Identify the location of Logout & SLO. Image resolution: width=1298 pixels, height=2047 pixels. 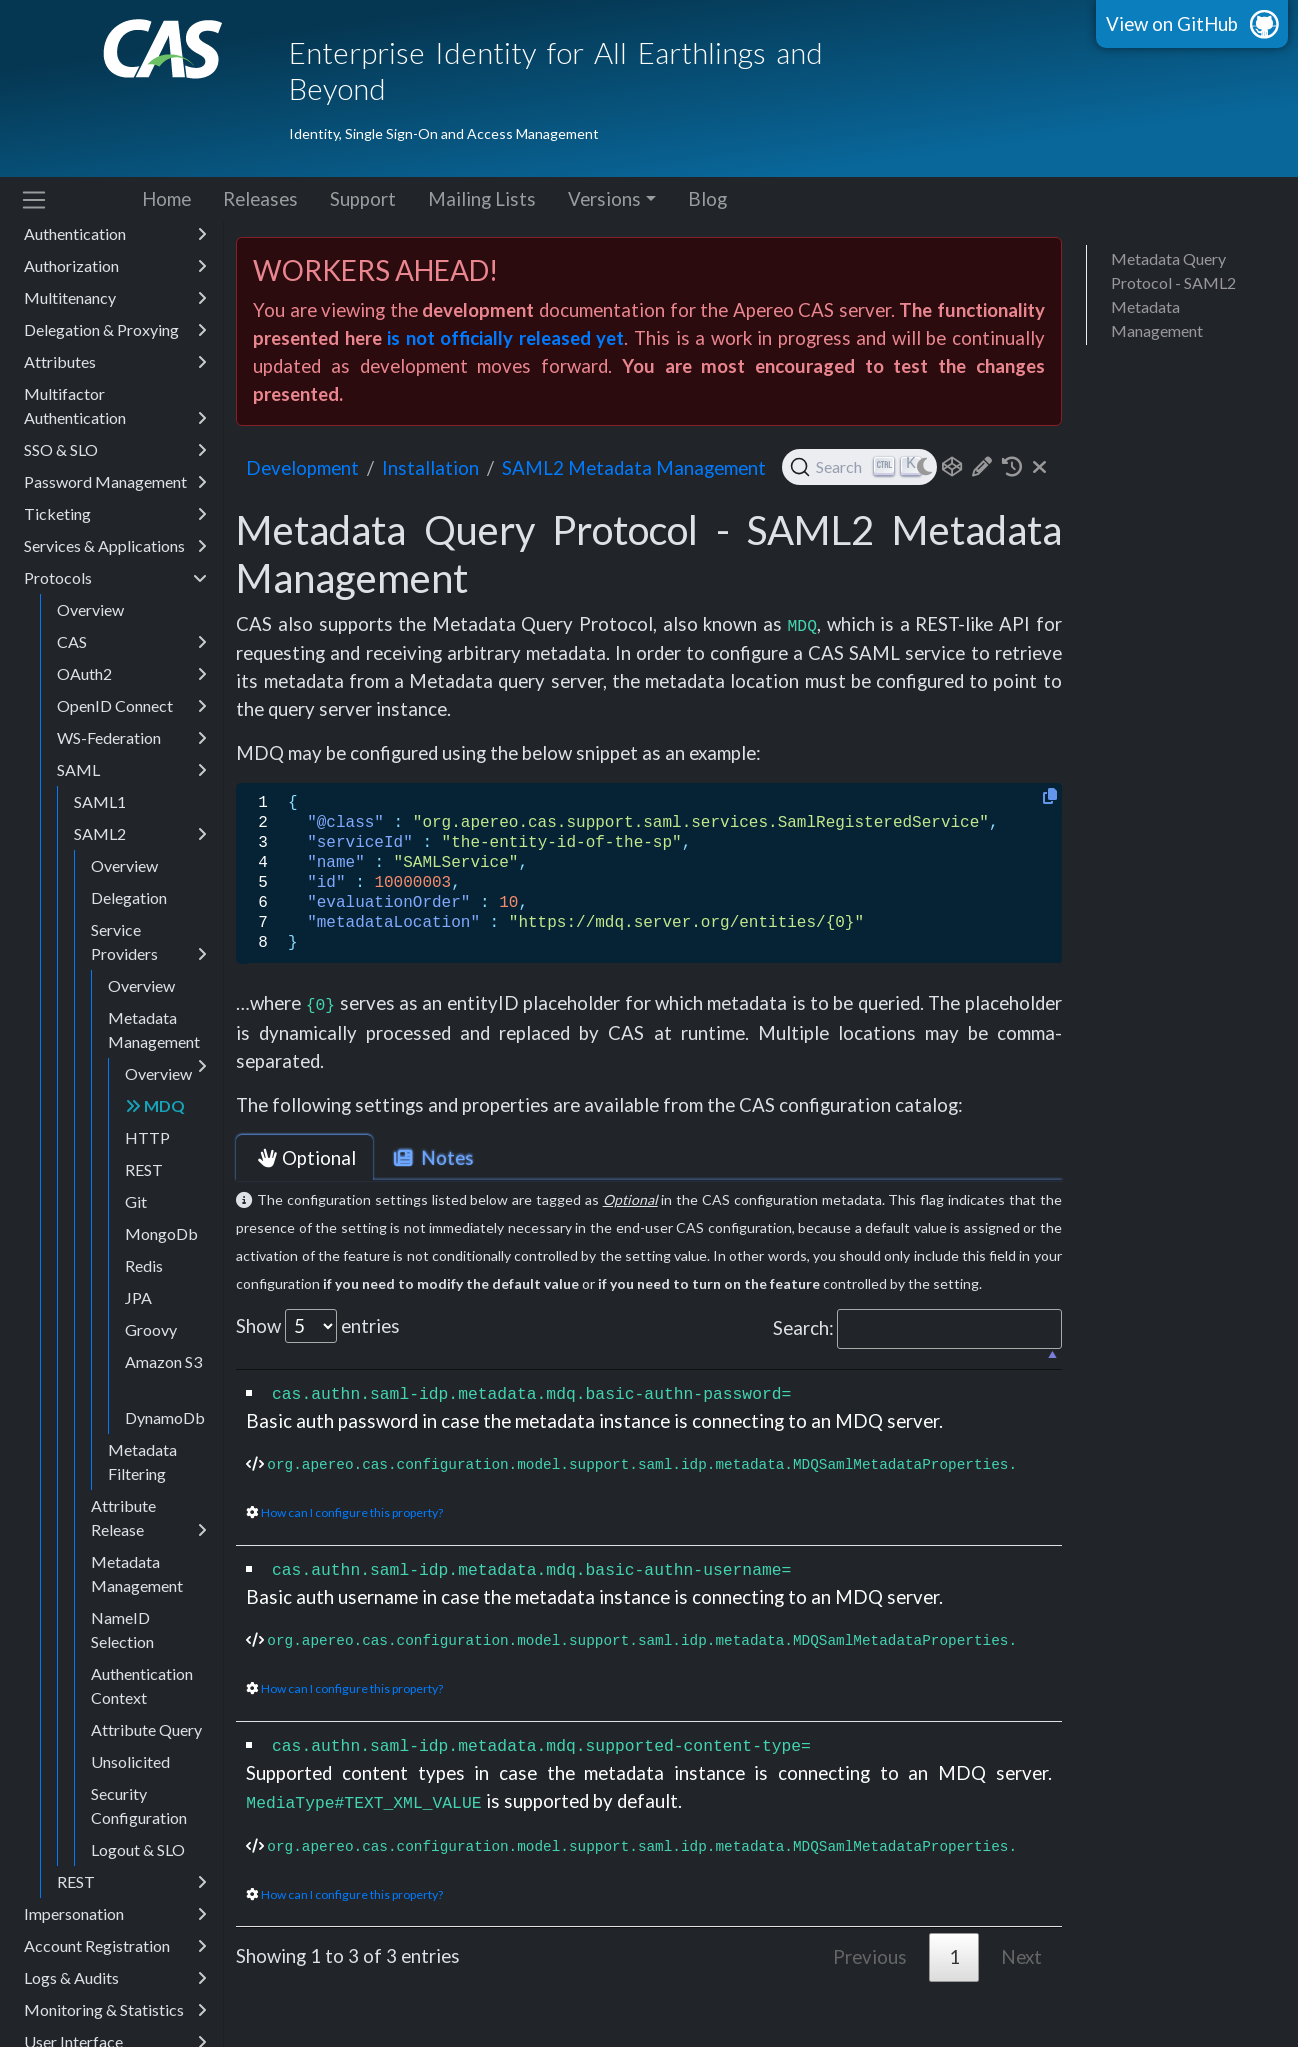
(138, 1897).